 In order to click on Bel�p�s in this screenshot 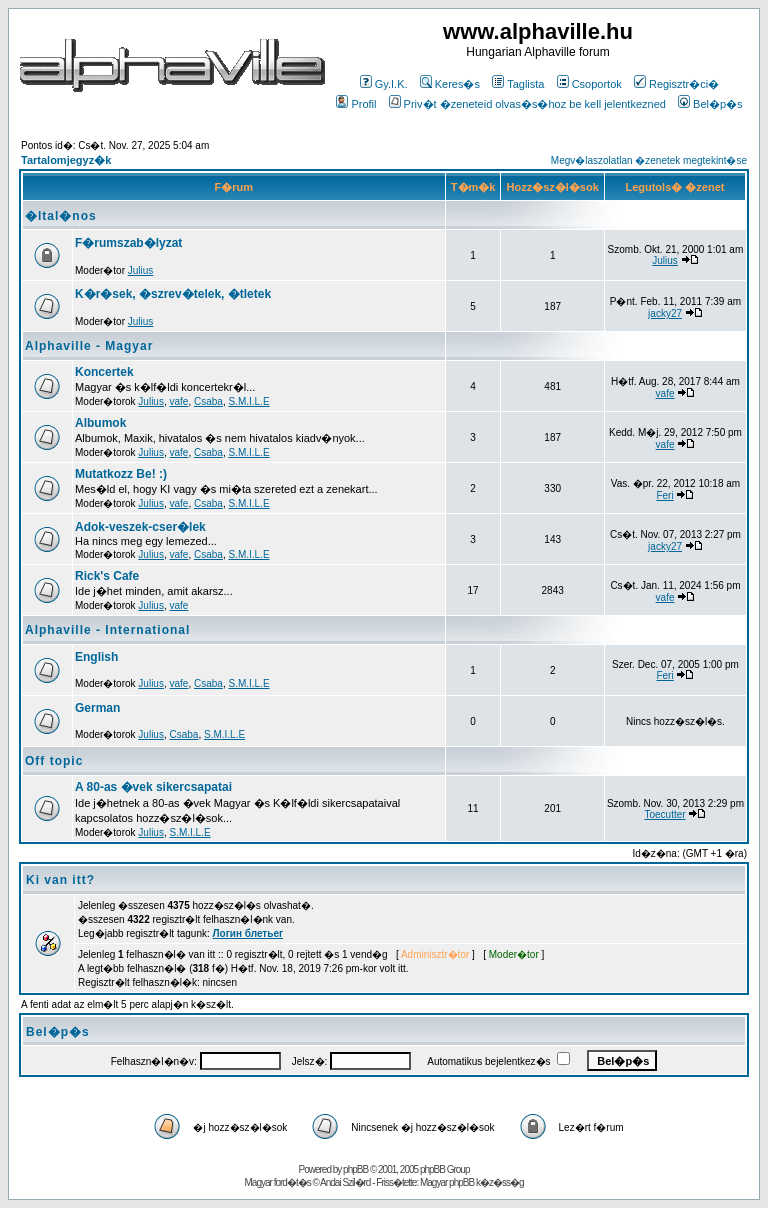, I will do `click(710, 104)`.